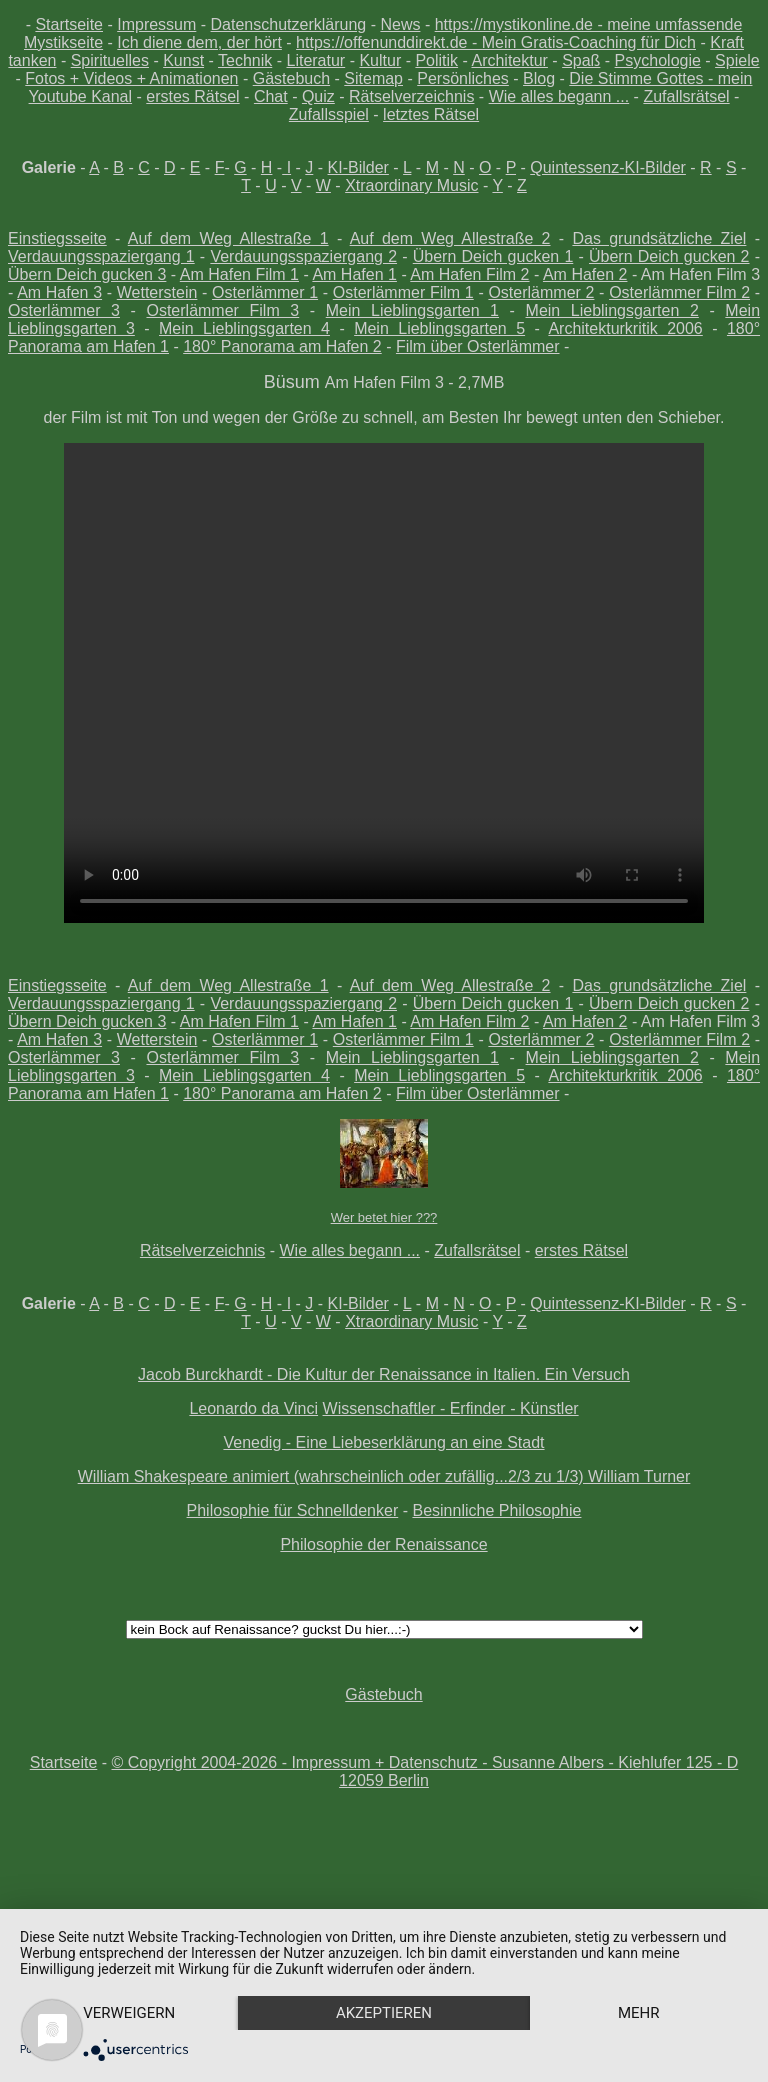 The image size is (768, 2082). I want to click on Fotos + Videos + Animationen, so click(131, 78).